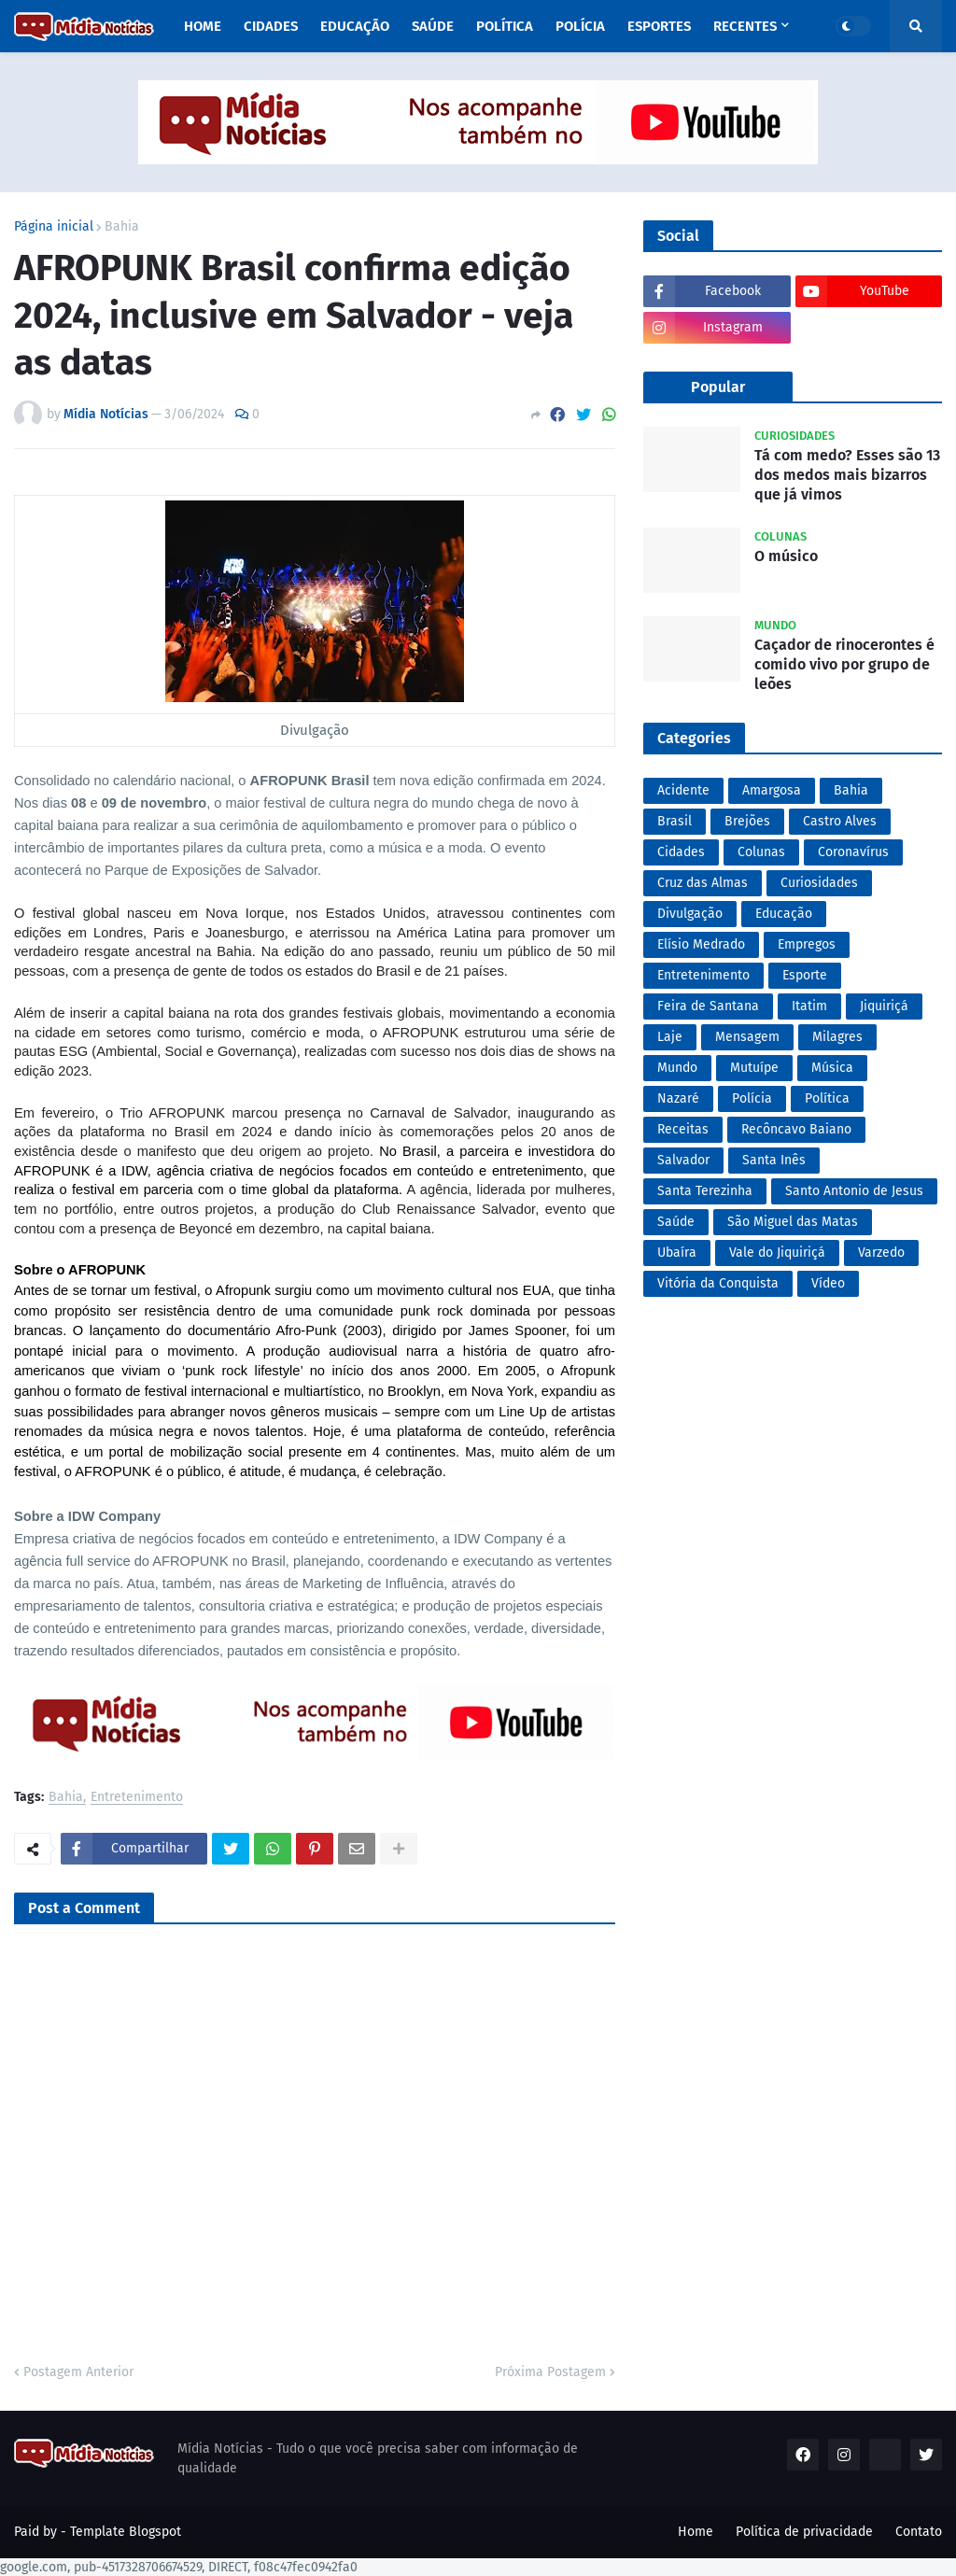 This screenshot has width=956, height=2576. Describe the element at coordinates (840, 821) in the screenshot. I see `Castro Alves` at that location.